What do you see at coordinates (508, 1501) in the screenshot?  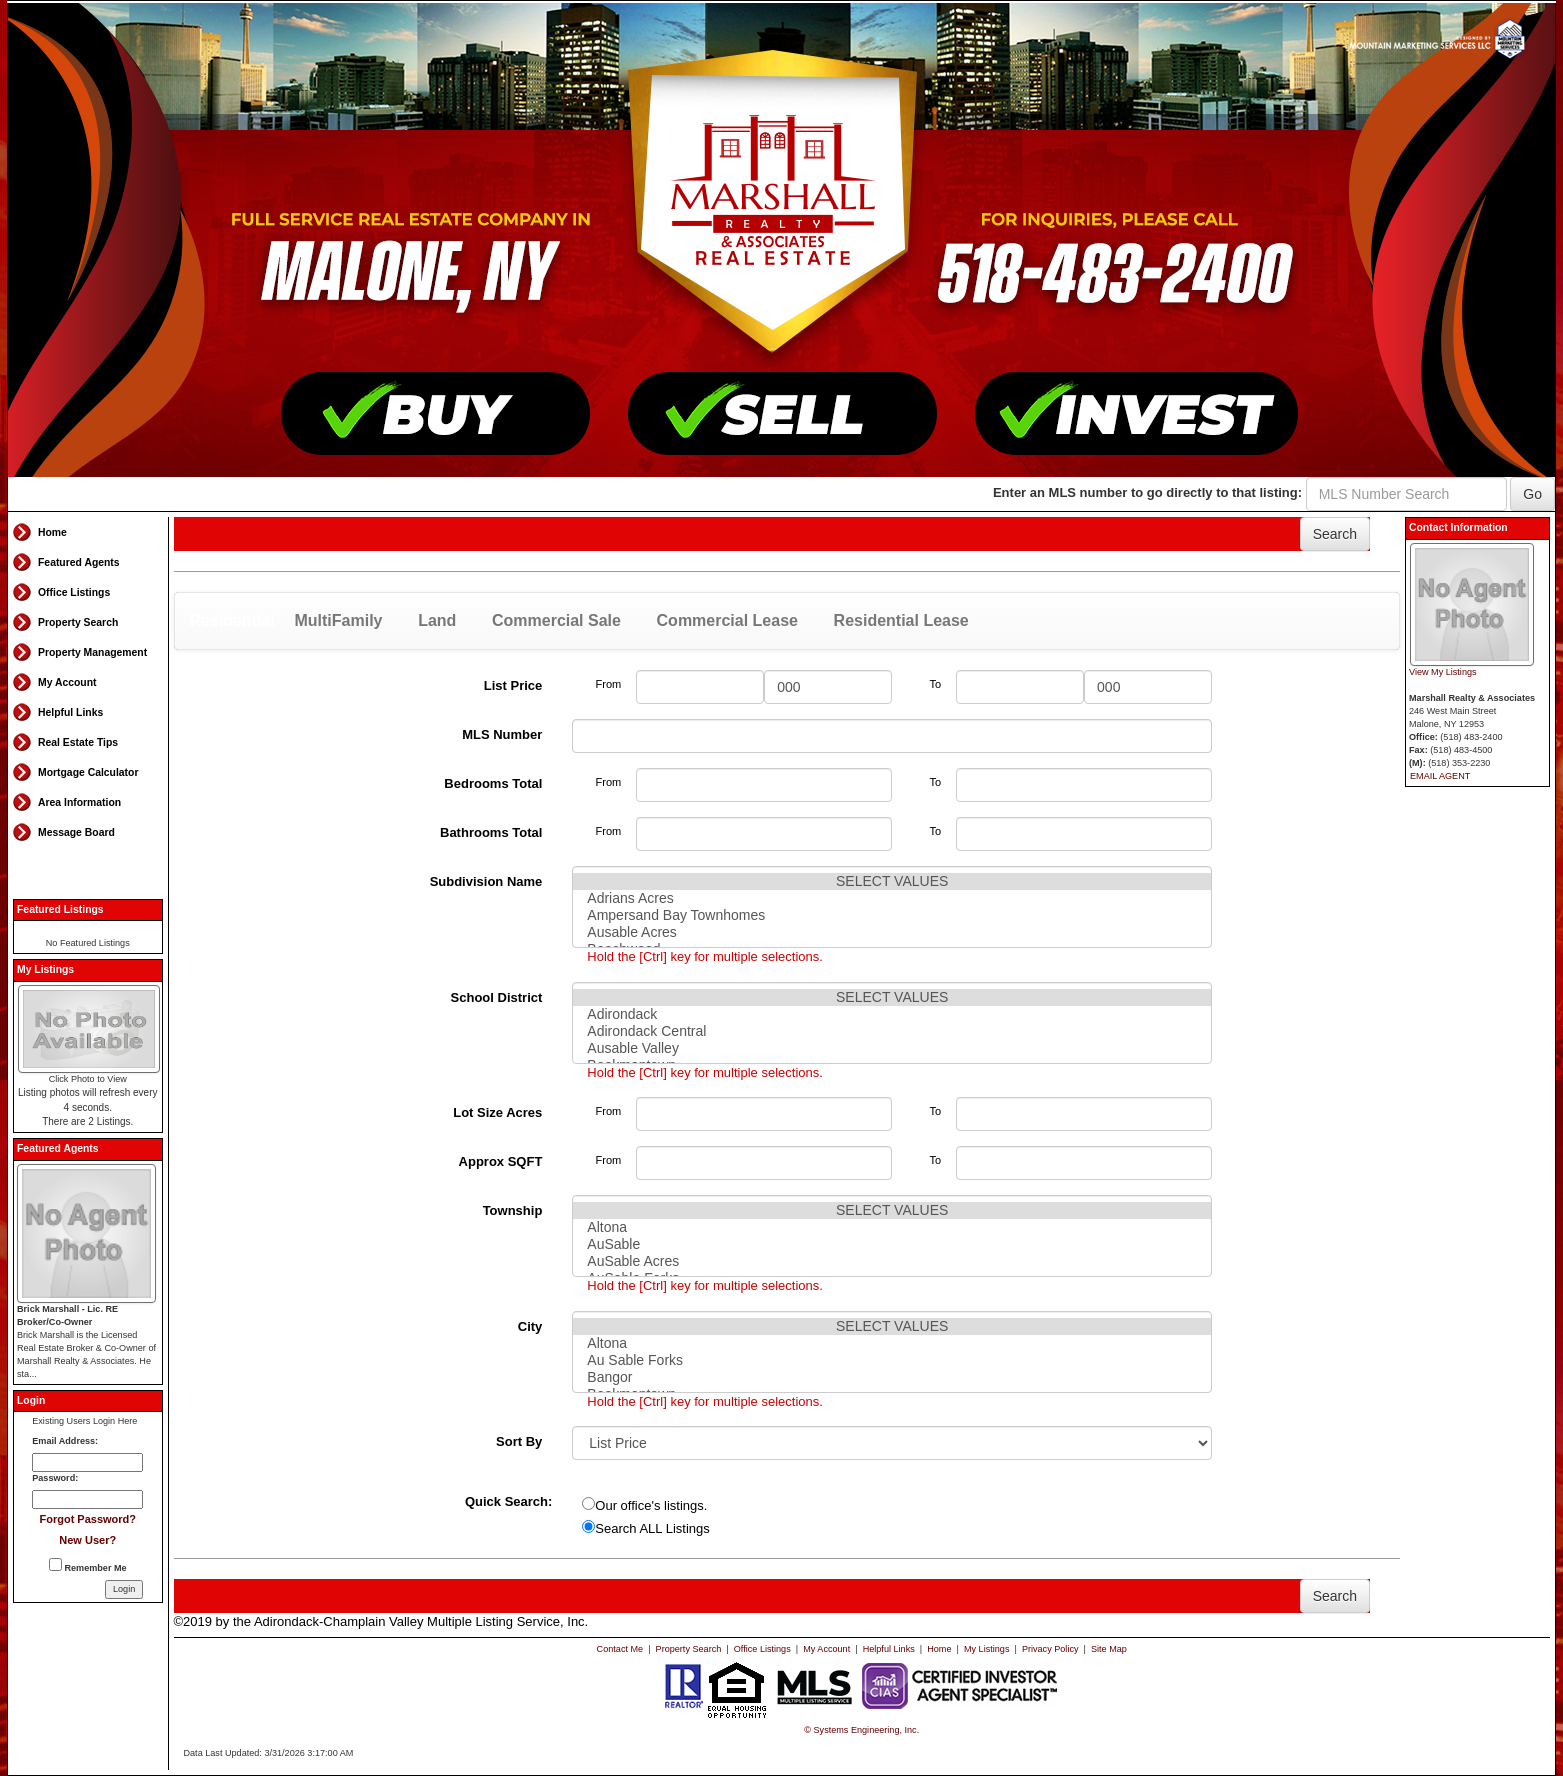 I see `Quick Search:` at bounding box center [508, 1501].